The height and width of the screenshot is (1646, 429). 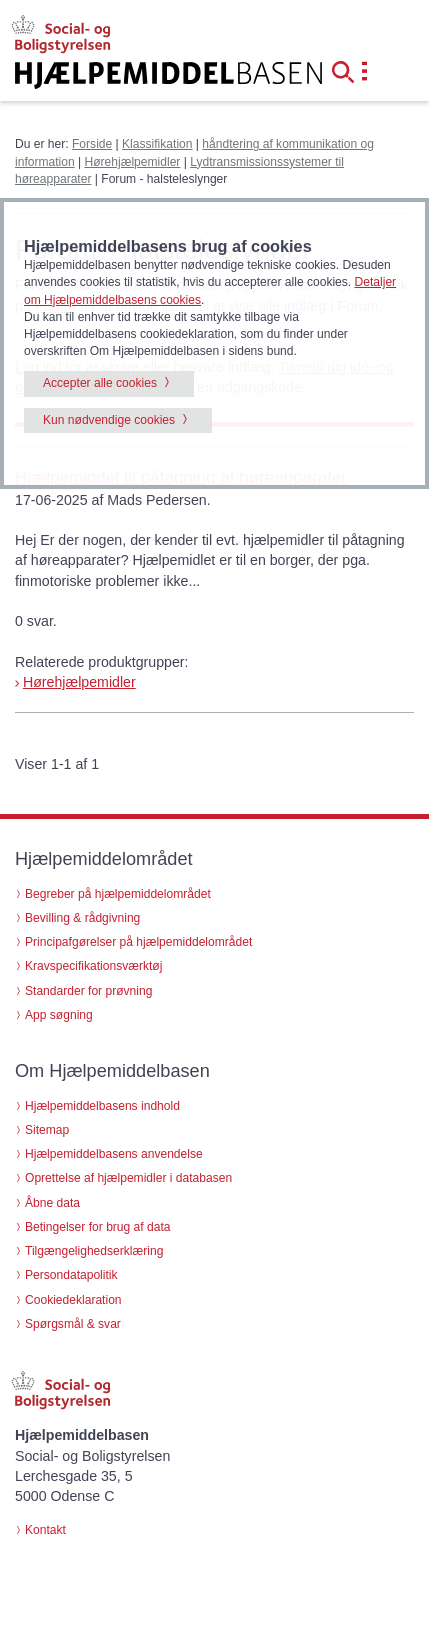 What do you see at coordinates (109, 420) in the screenshot?
I see `Kun nødvendige cookies` at bounding box center [109, 420].